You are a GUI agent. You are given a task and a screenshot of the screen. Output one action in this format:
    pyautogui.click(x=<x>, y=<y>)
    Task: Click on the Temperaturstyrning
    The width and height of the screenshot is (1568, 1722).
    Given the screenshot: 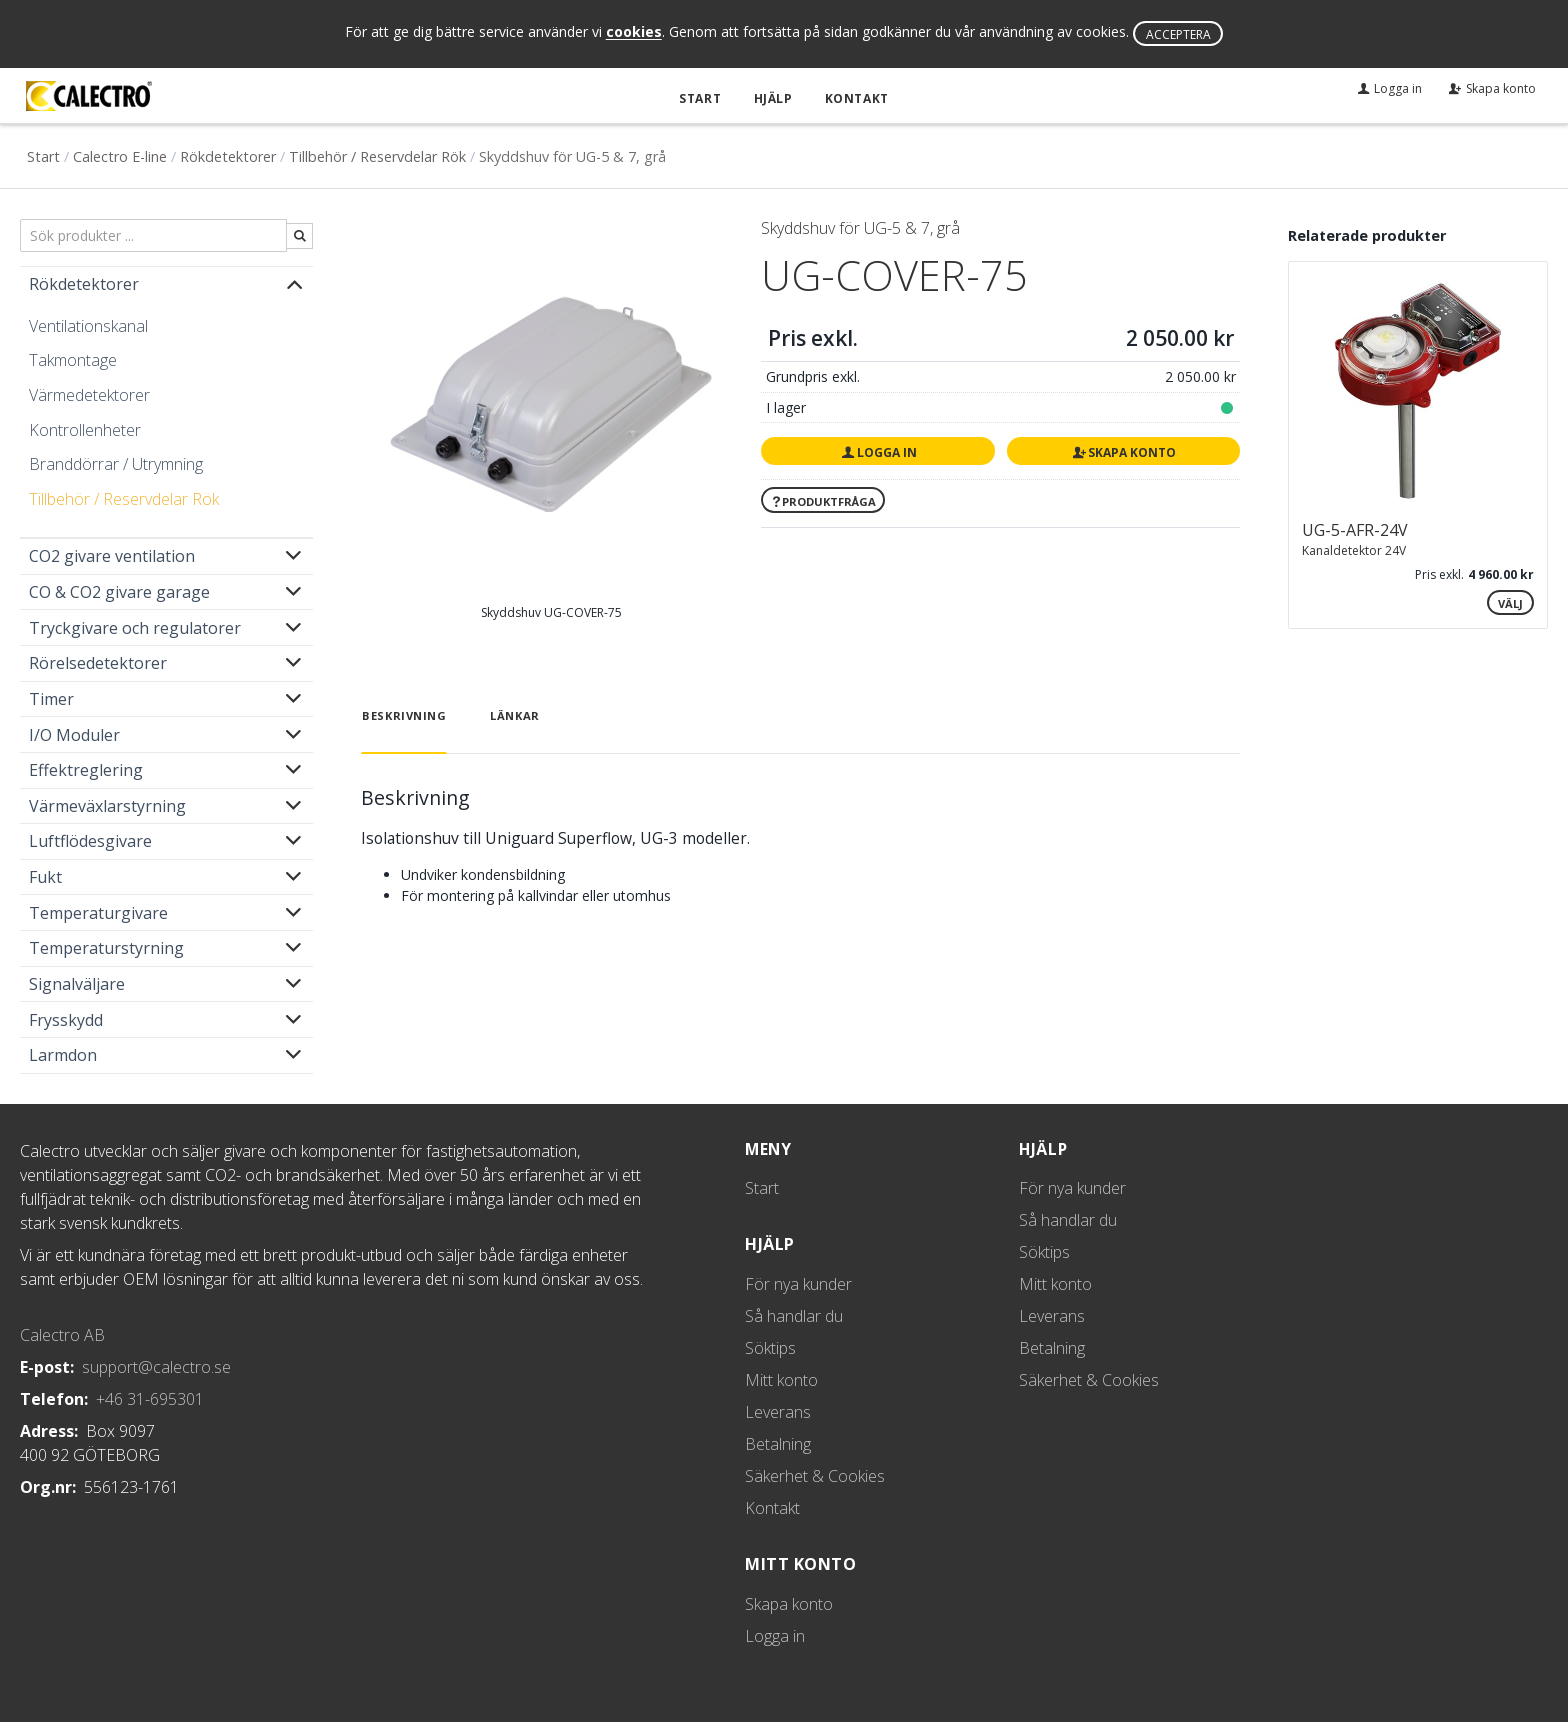 What is the action you would take?
    pyautogui.click(x=106, y=948)
    